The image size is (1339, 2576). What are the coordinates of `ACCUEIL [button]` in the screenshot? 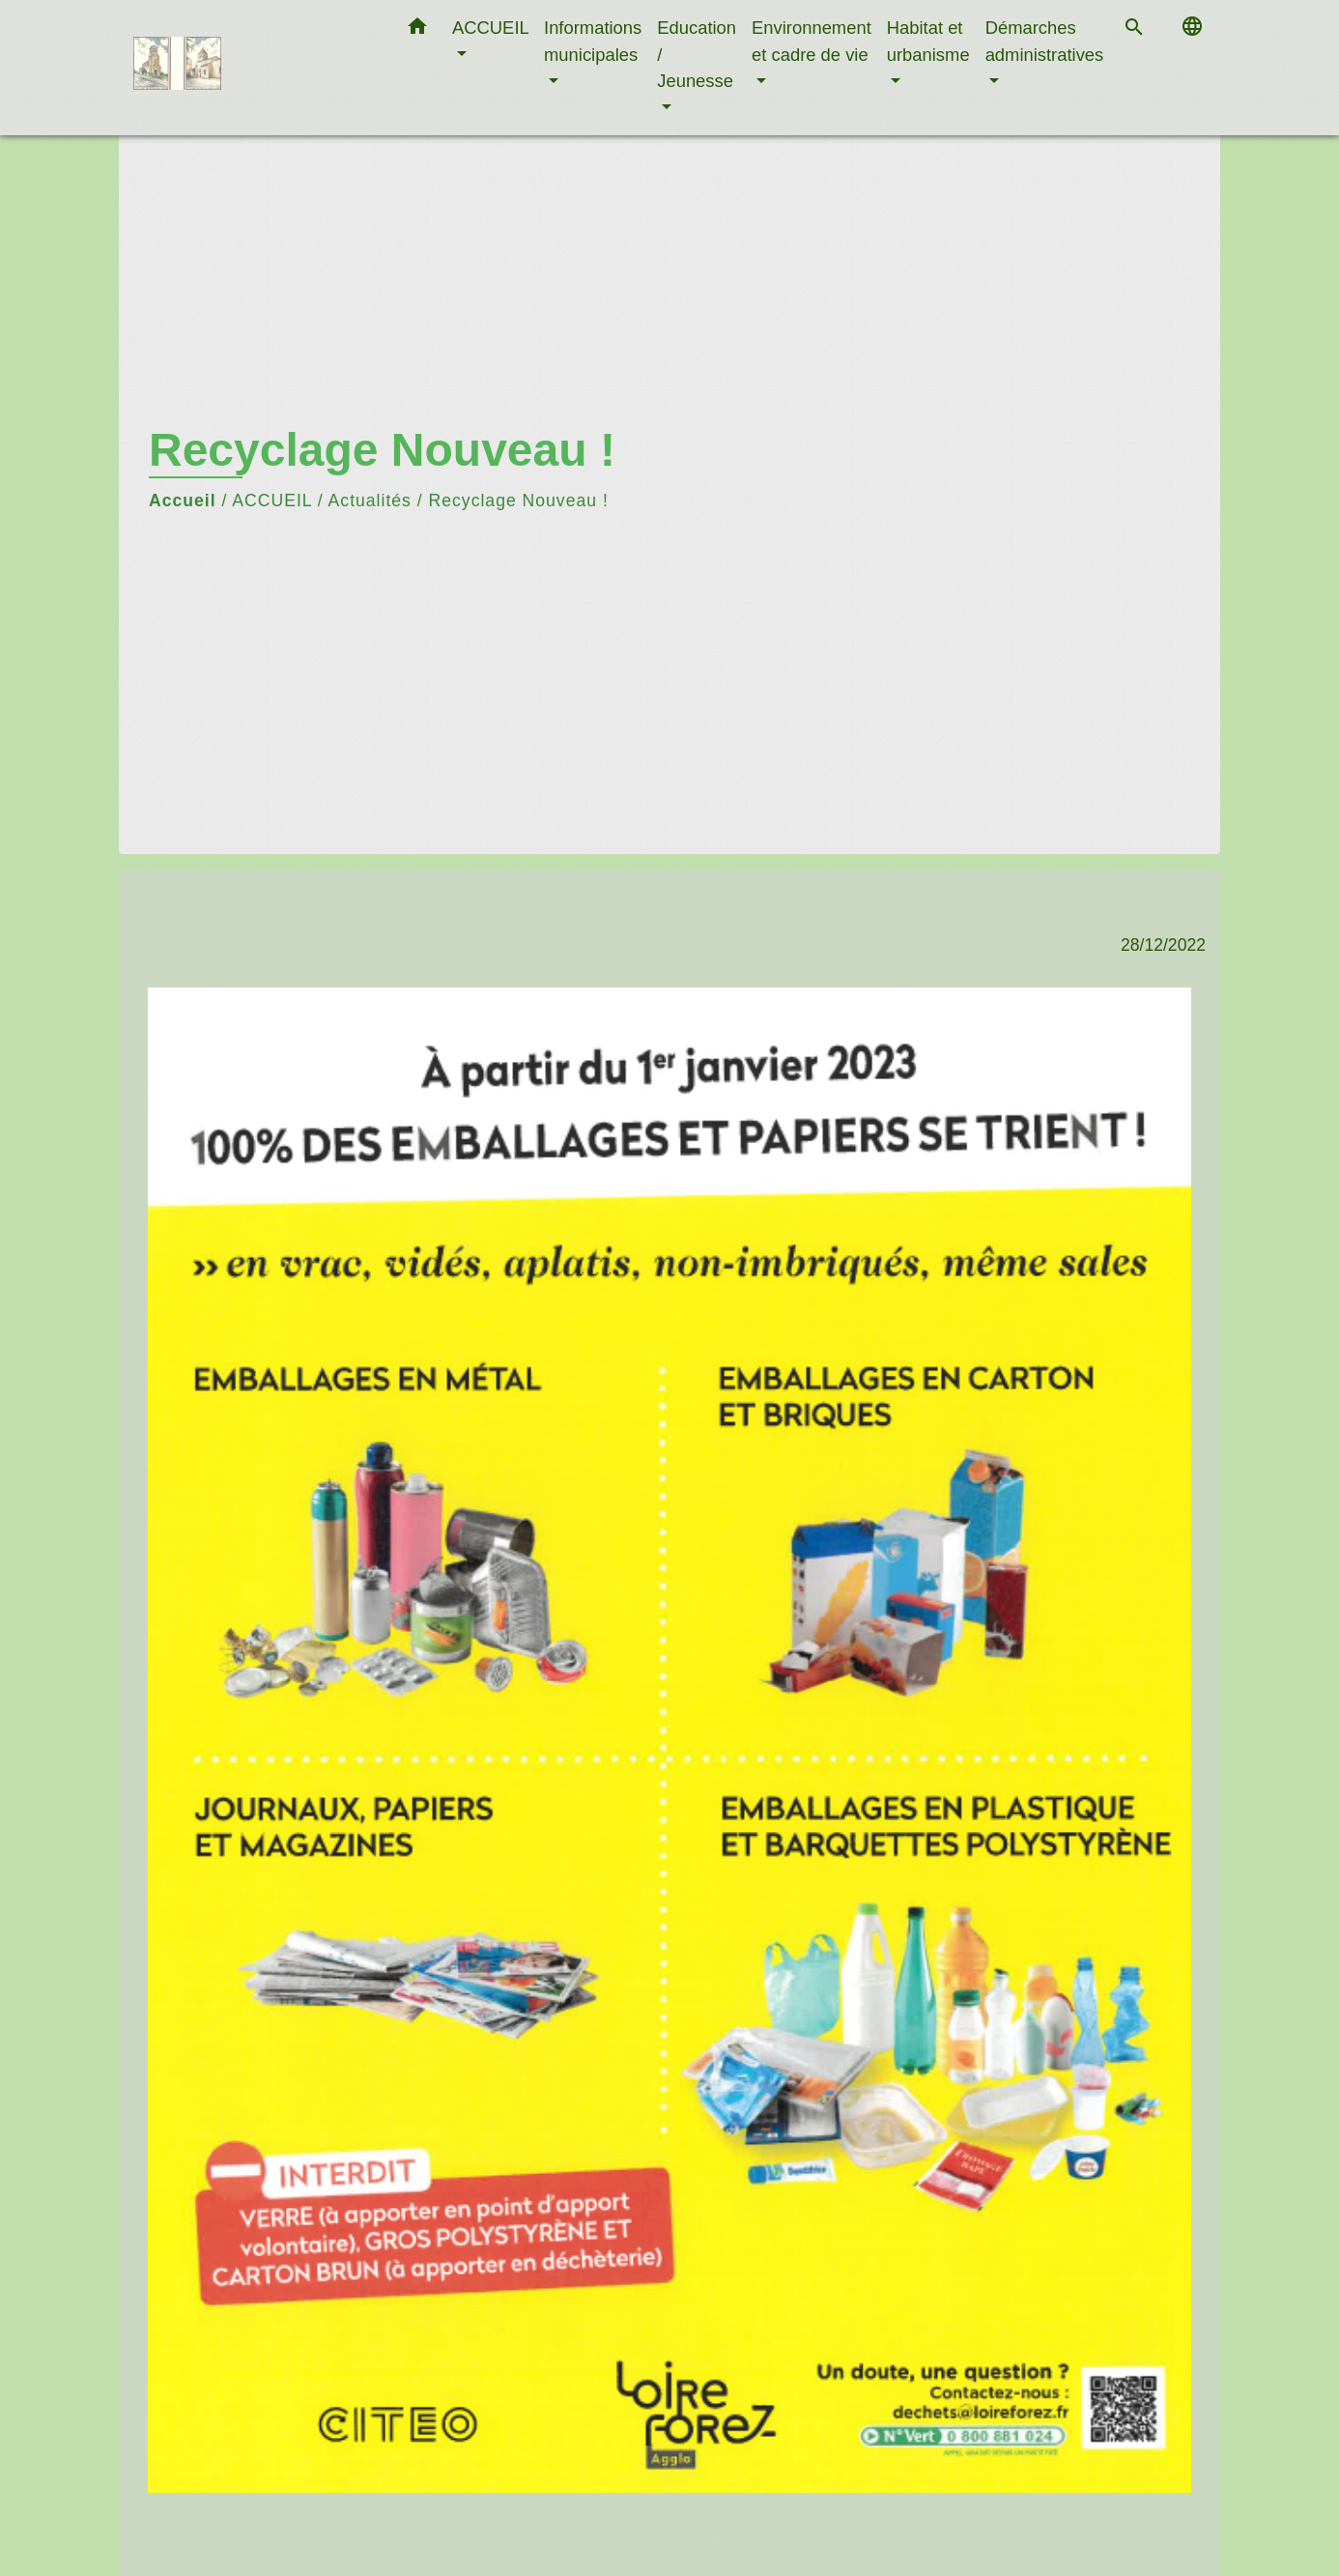 It's located at (490, 27).